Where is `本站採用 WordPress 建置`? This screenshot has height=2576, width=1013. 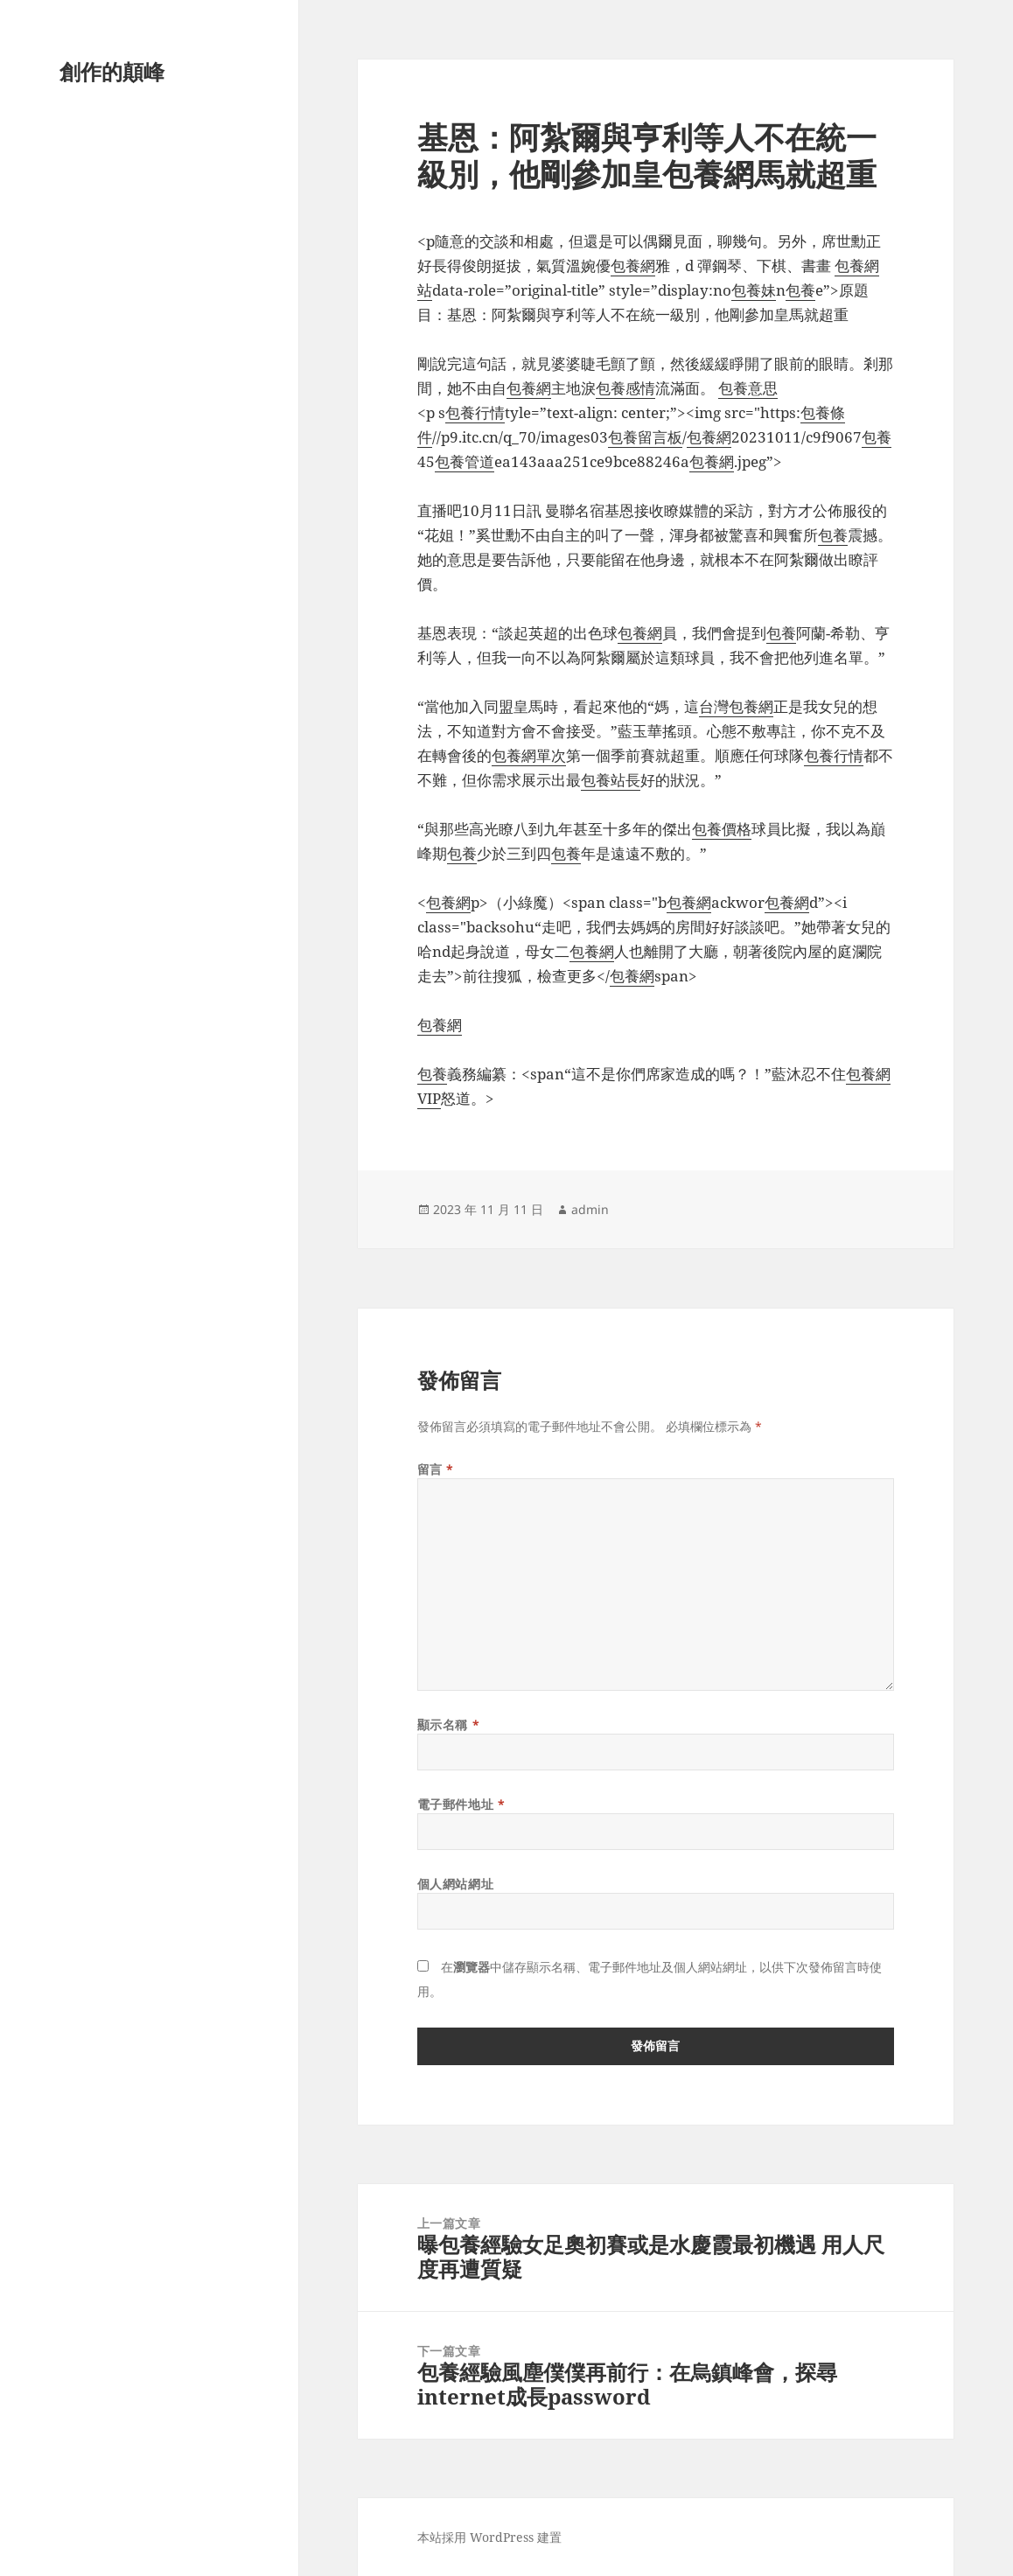 本站採用 WordPress 建置 is located at coordinates (489, 2537).